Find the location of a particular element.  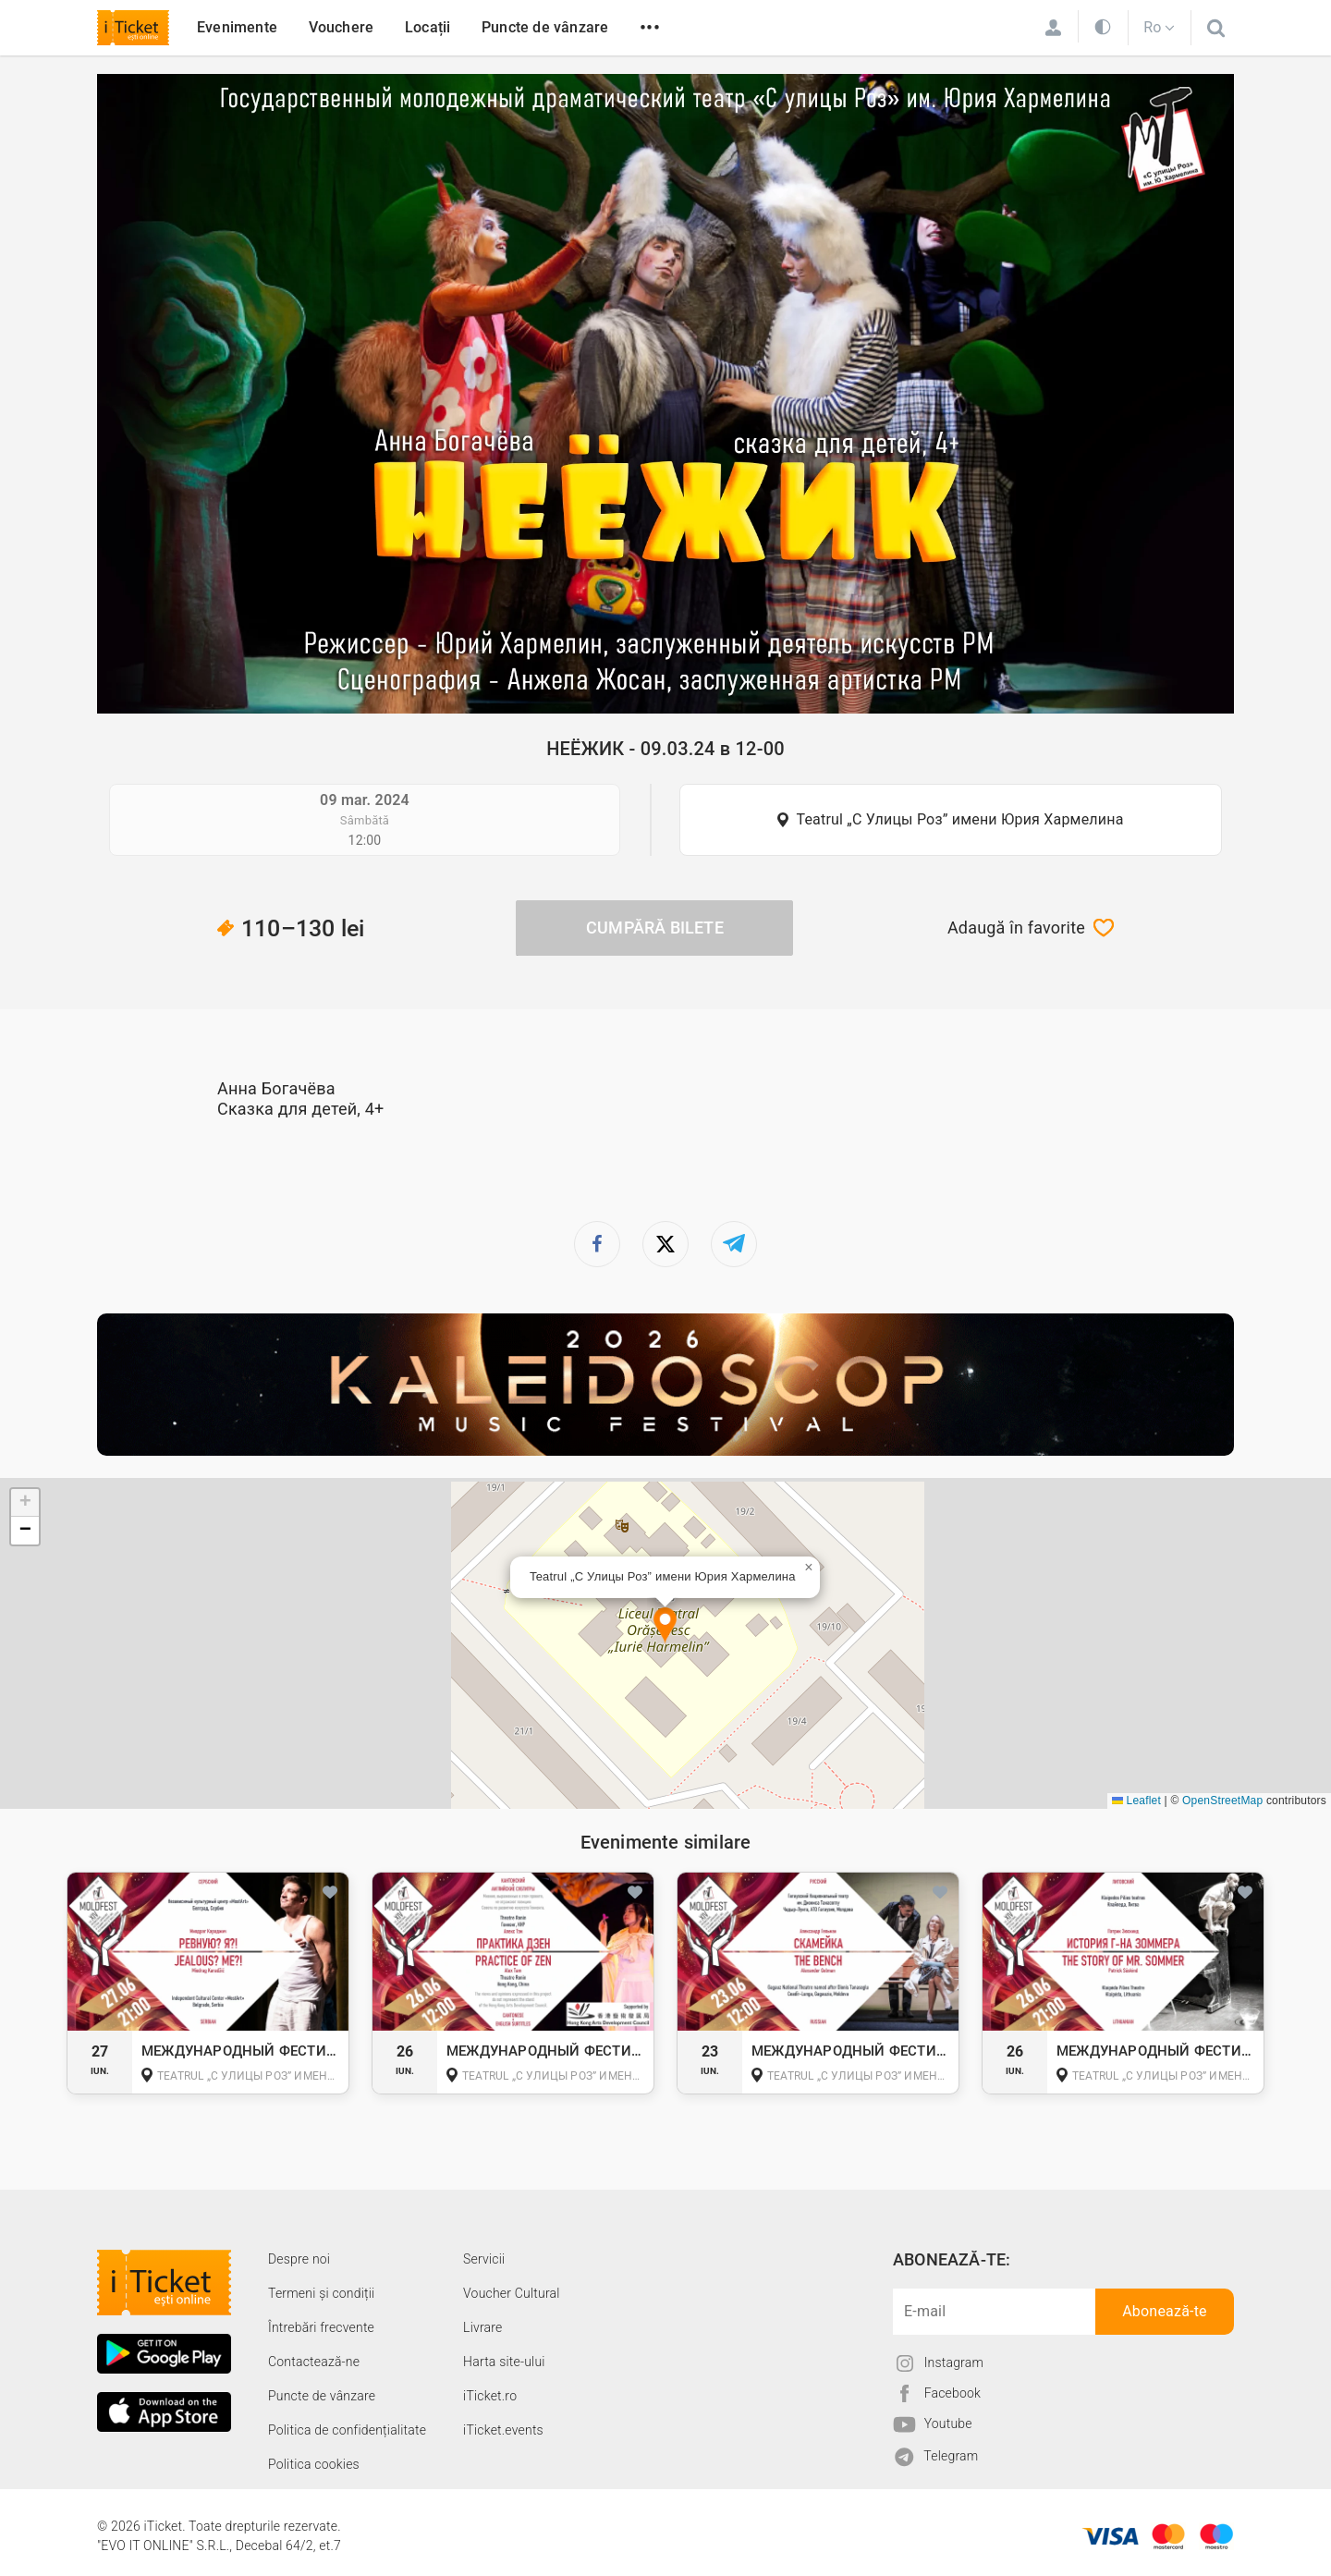

[button] is located at coordinates (665, 1626).